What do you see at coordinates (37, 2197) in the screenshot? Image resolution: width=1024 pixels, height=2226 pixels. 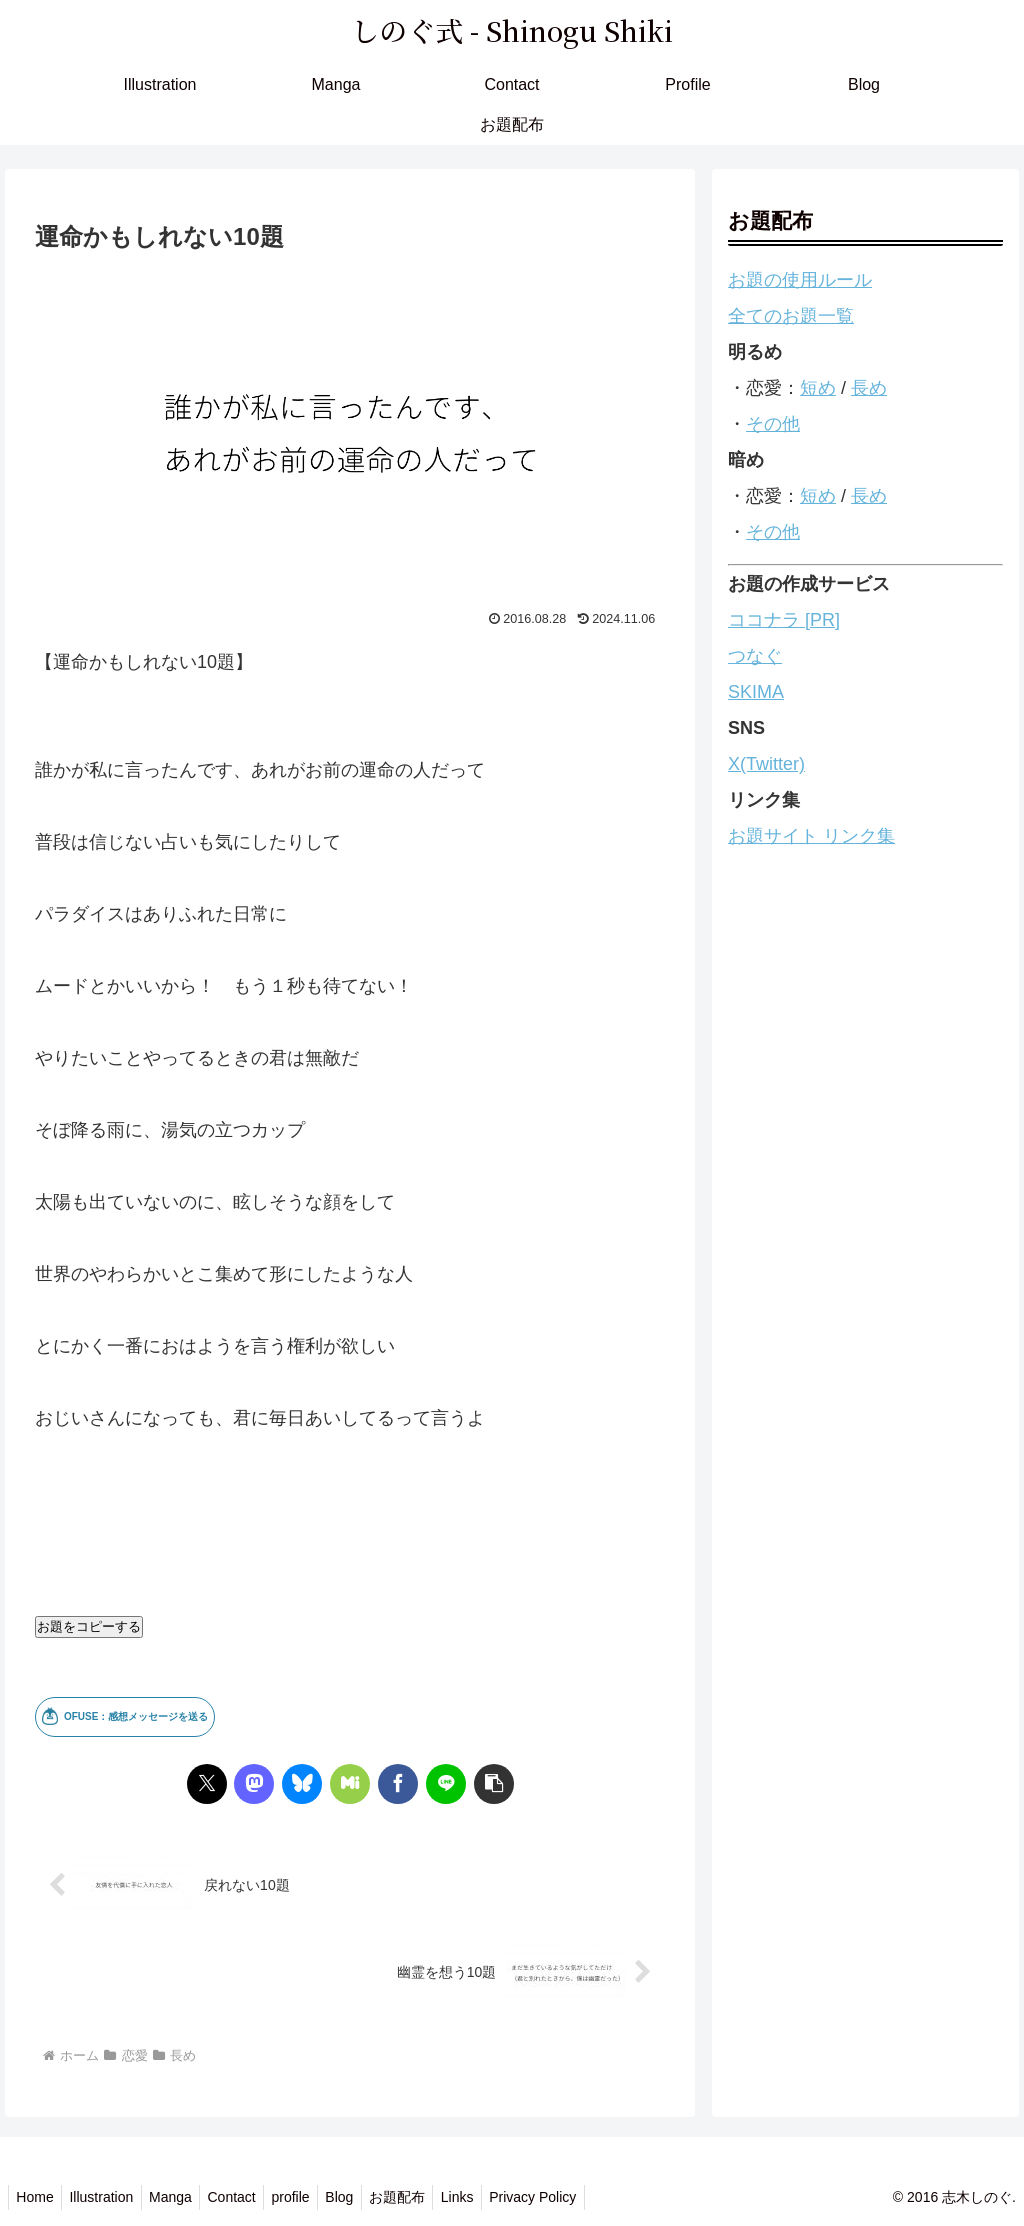 I see `Home` at bounding box center [37, 2197].